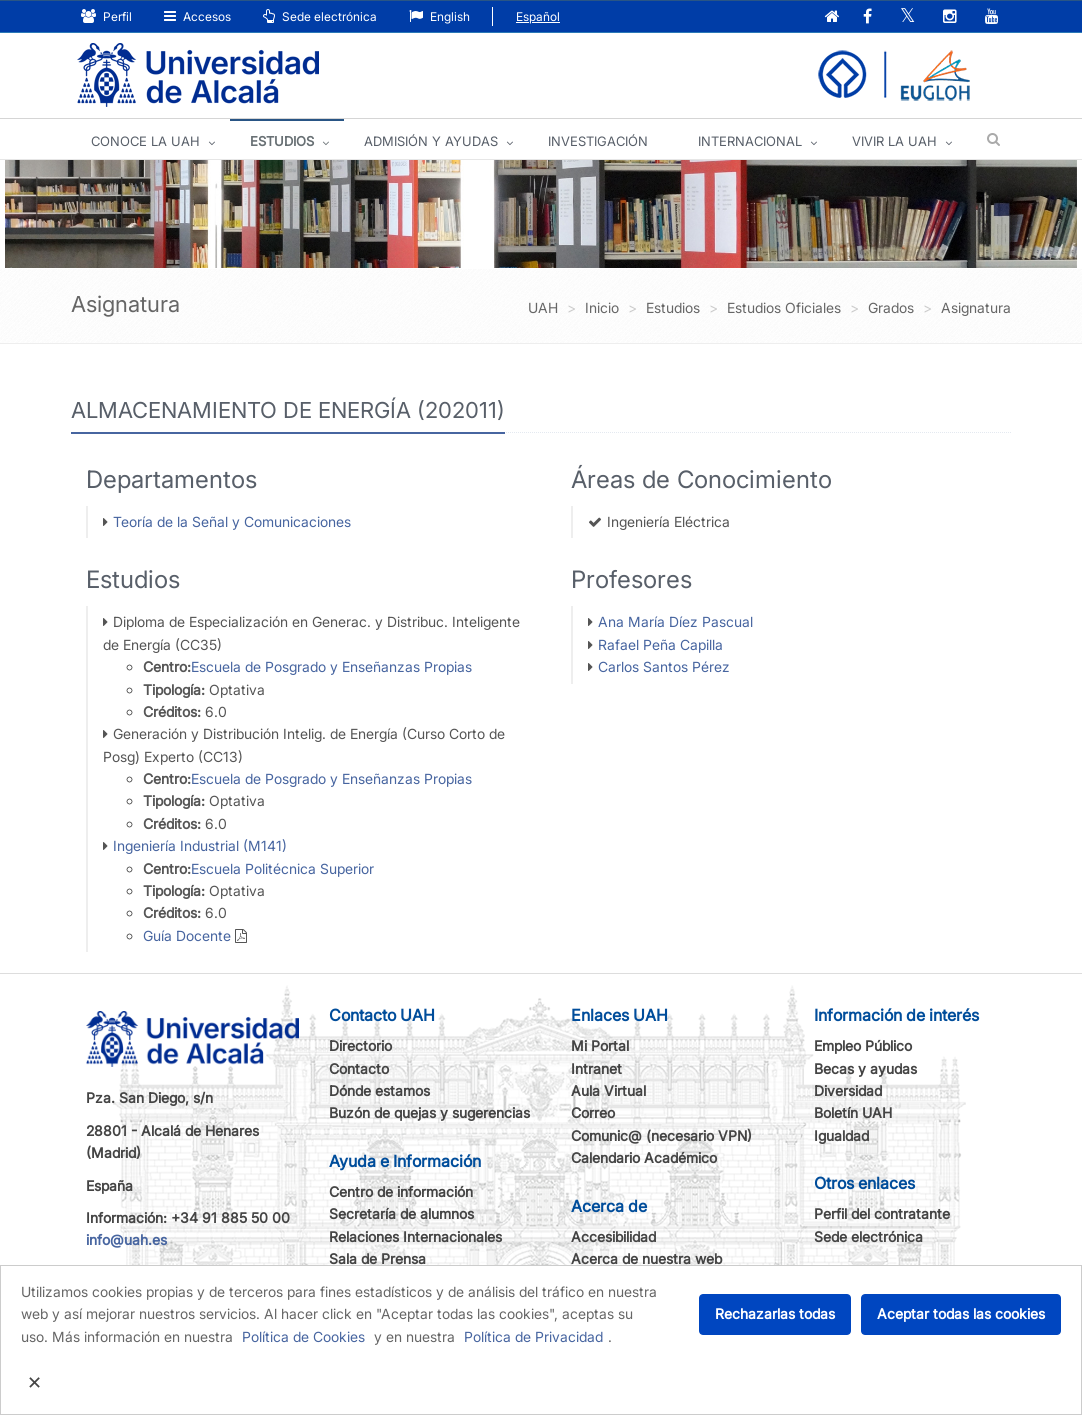 This screenshot has height=1415, width=1082. I want to click on Política de Cookies, so click(303, 1336).